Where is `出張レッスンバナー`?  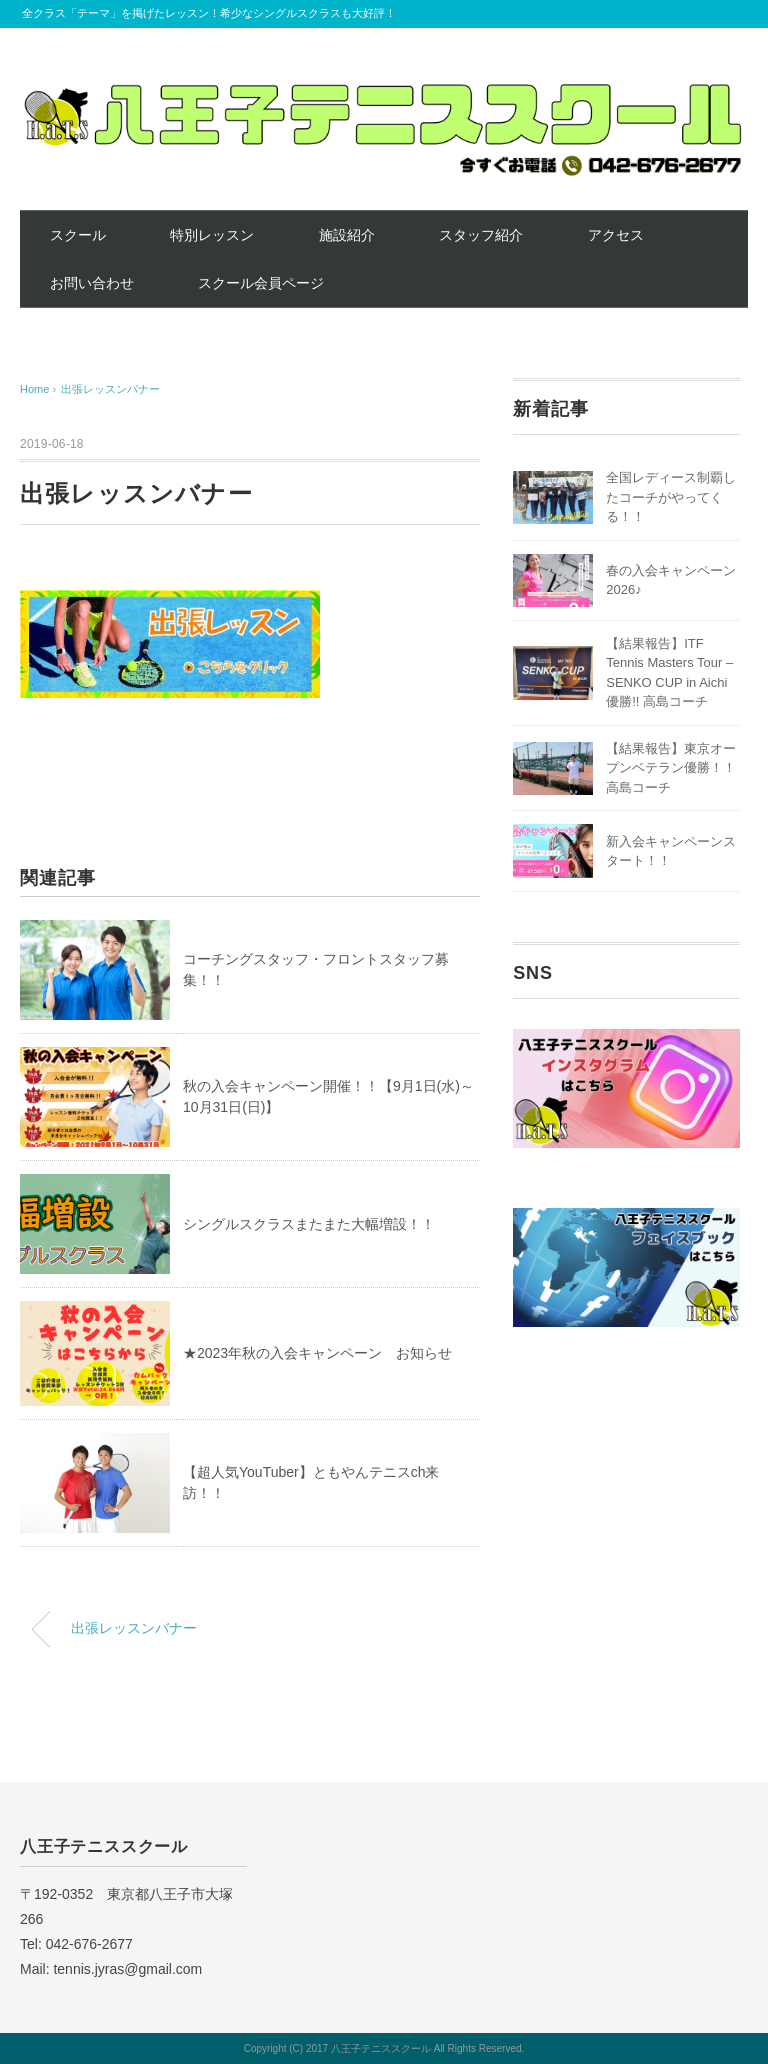 出張レッスンバナー is located at coordinates (110, 389).